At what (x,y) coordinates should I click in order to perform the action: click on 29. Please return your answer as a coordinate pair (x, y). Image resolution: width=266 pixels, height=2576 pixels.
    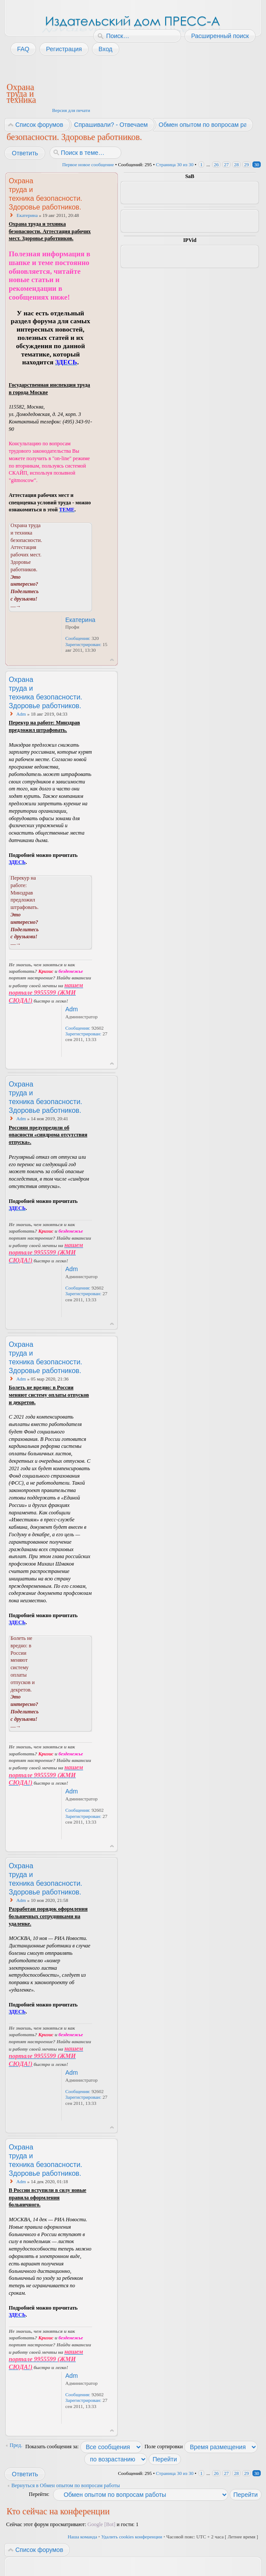
    Looking at the image, I should click on (246, 164).